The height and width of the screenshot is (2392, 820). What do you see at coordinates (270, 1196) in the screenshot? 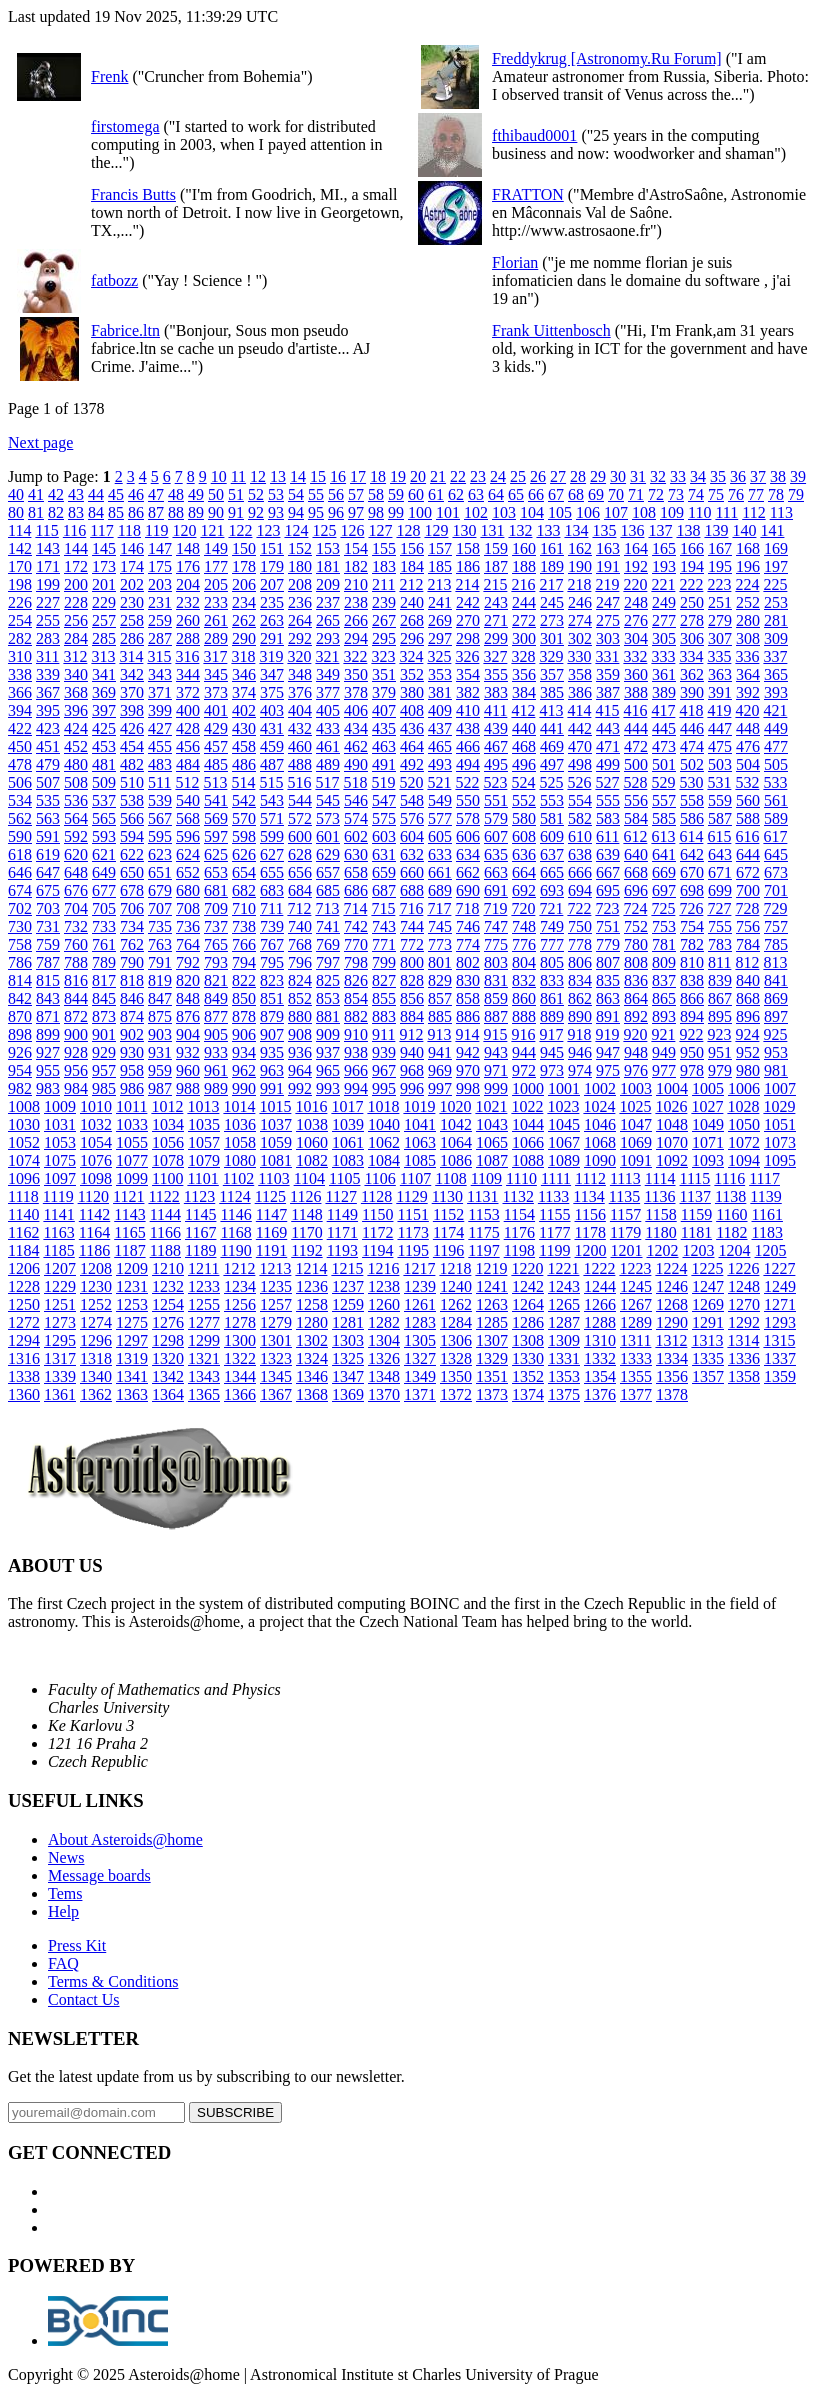
I see `1125` at bounding box center [270, 1196].